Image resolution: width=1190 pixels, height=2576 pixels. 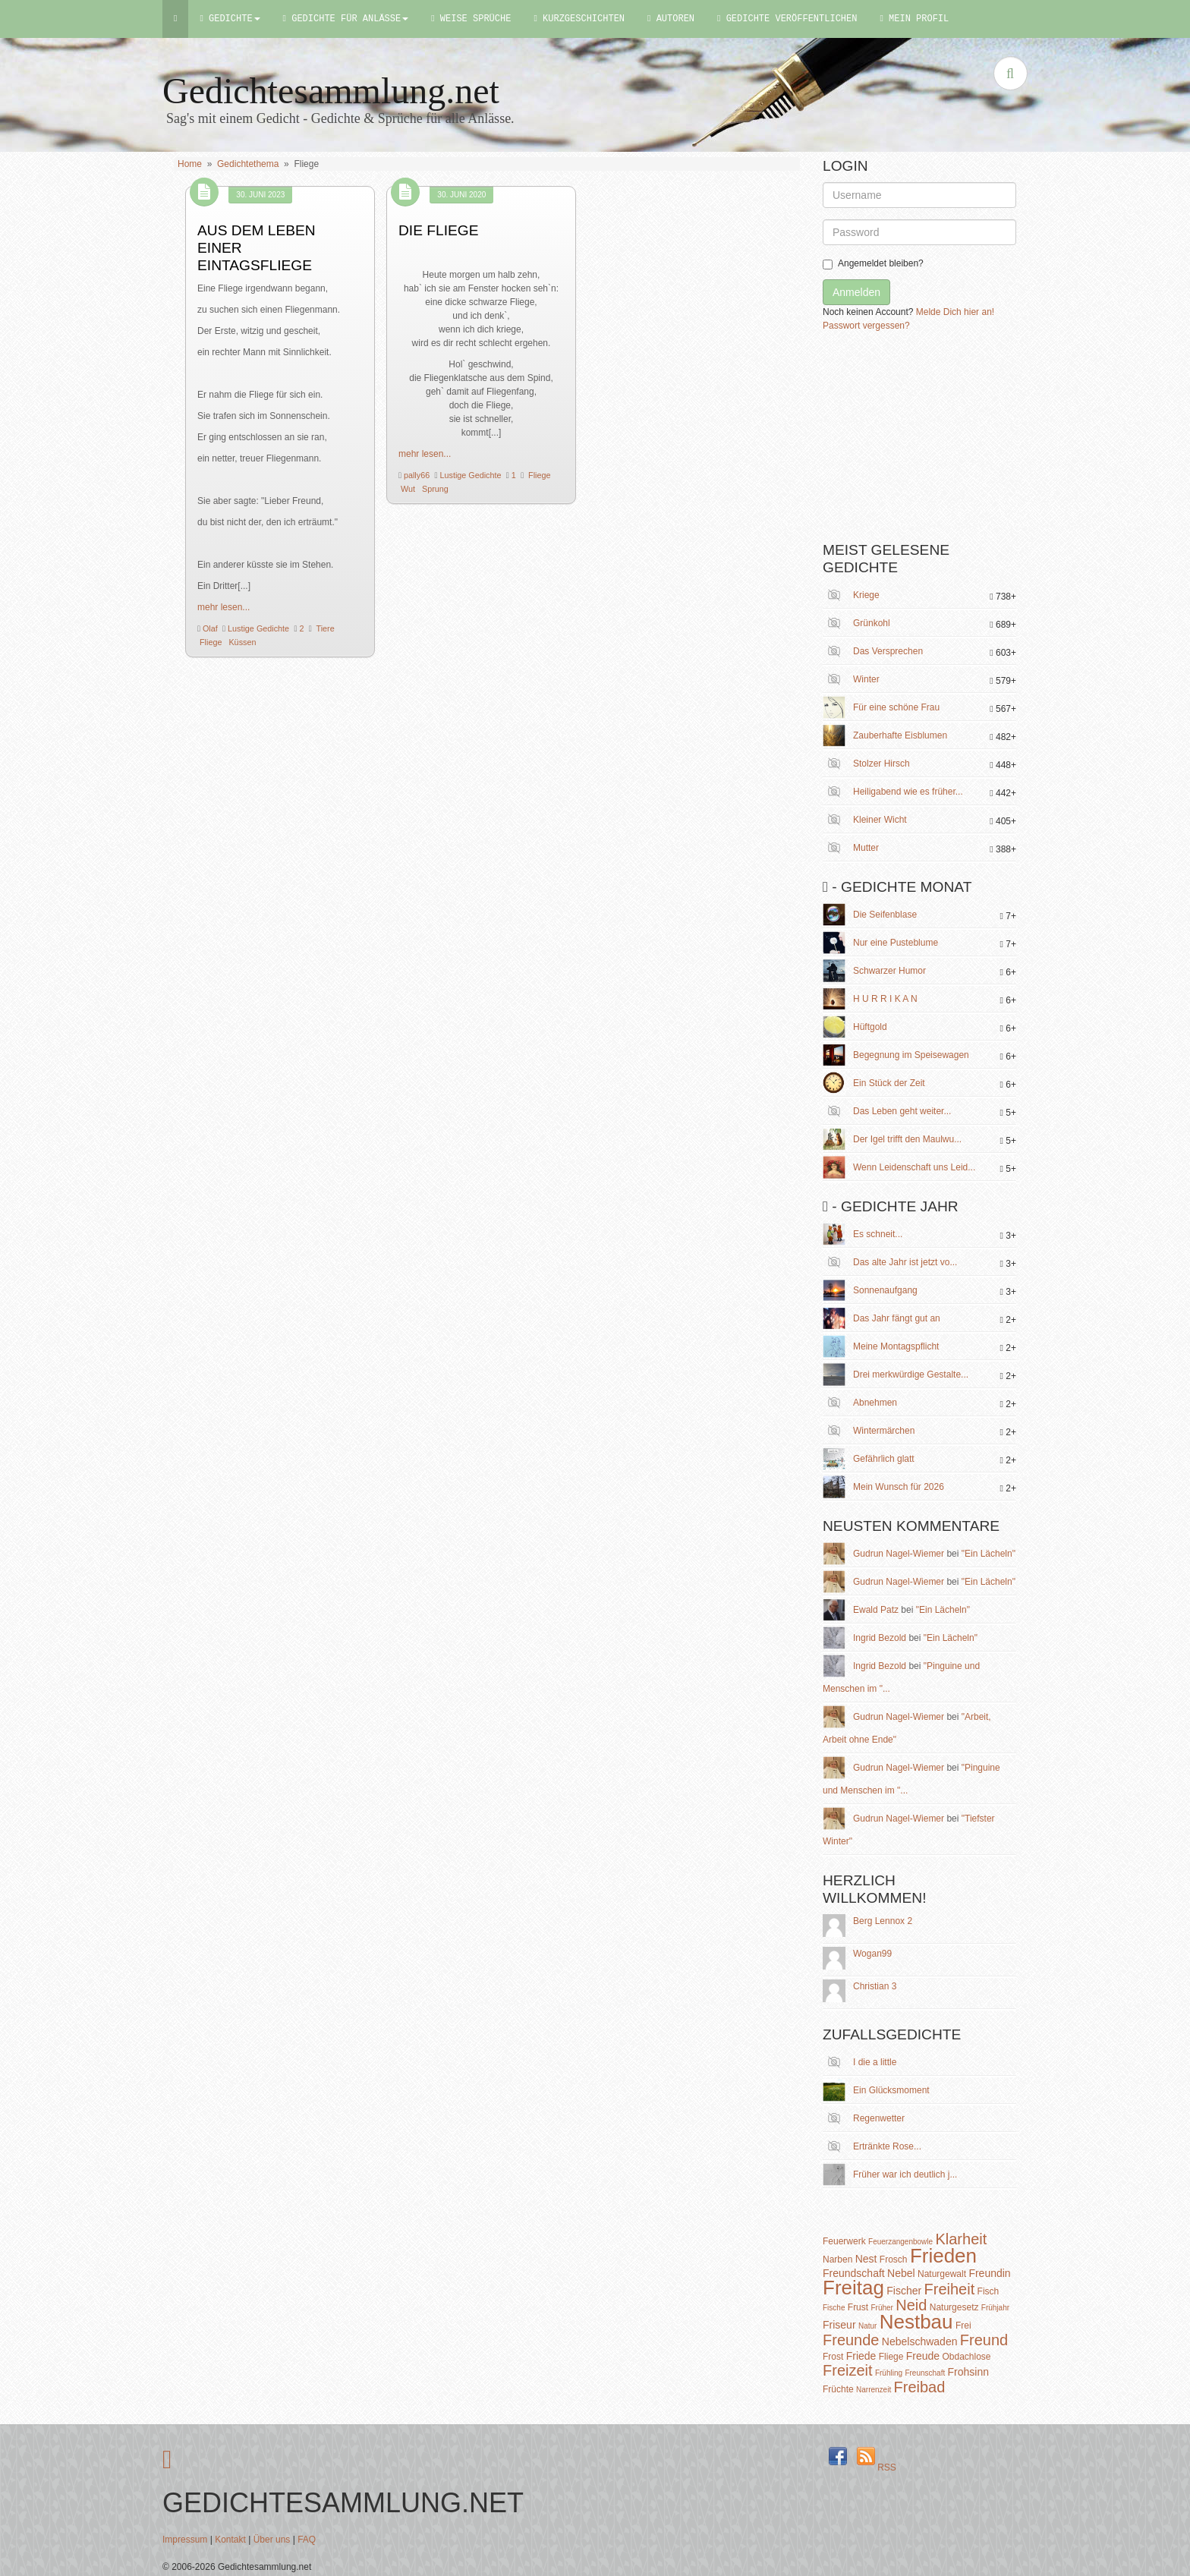 I want to click on Mein Wunsch für 2026, so click(x=898, y=1487).